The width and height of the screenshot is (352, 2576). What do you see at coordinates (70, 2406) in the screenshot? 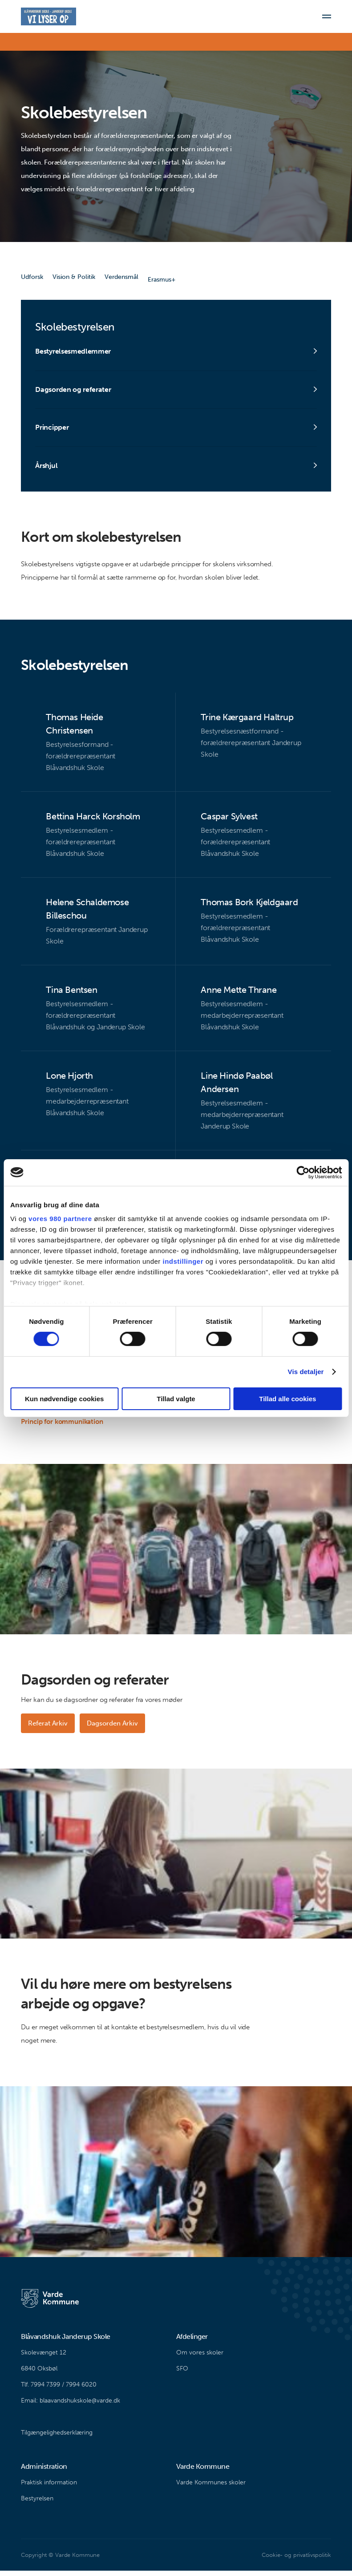
I see `Email: blaavandshukskole@varde.dk` at bounding box center [70, 2406].